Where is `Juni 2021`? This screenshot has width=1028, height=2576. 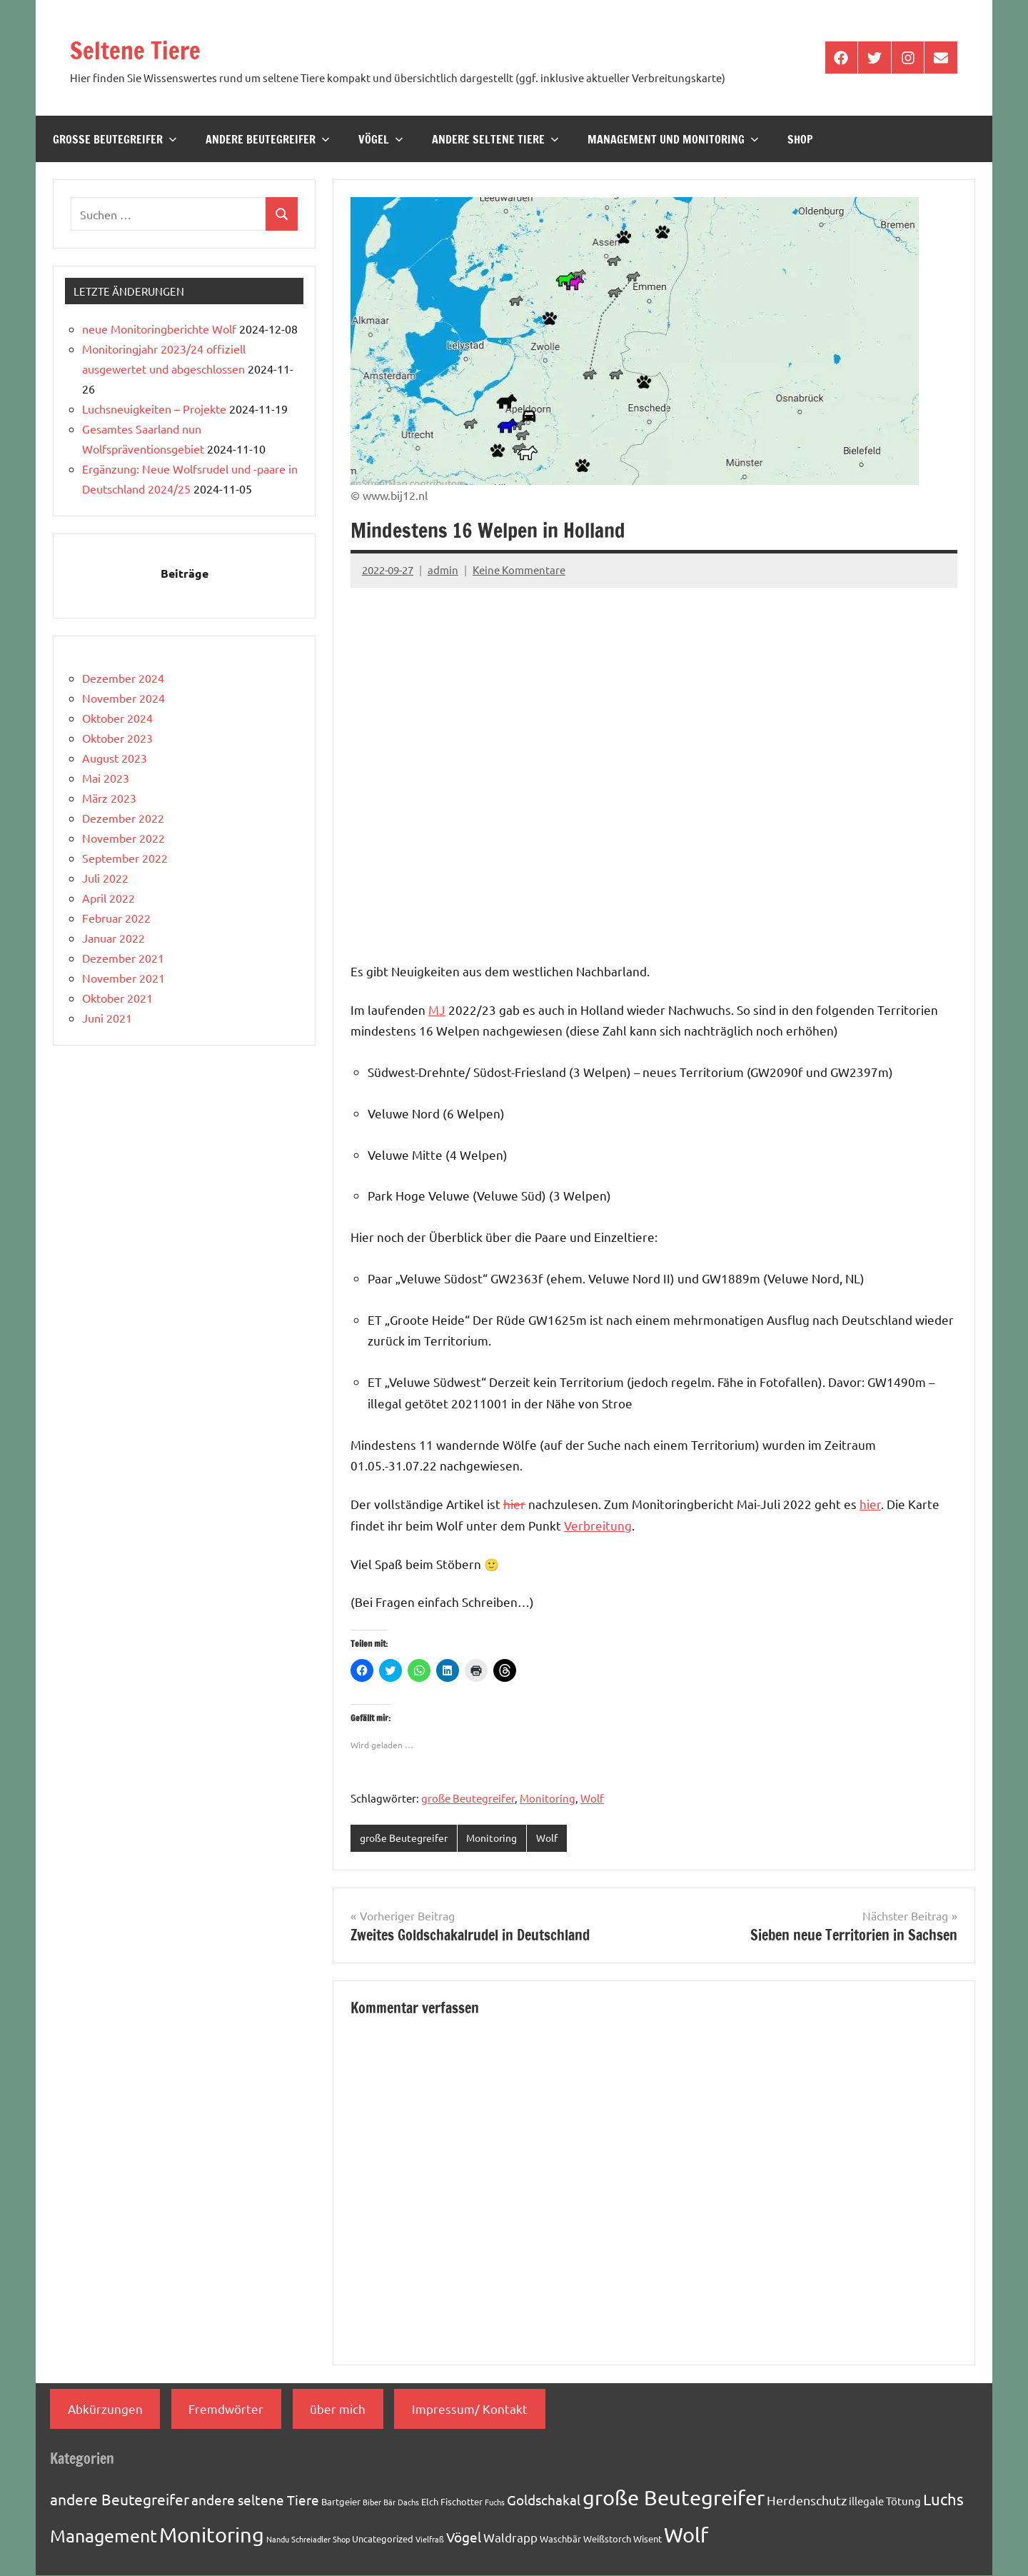
Juni 2021 is located at coordinates (107, 1018).